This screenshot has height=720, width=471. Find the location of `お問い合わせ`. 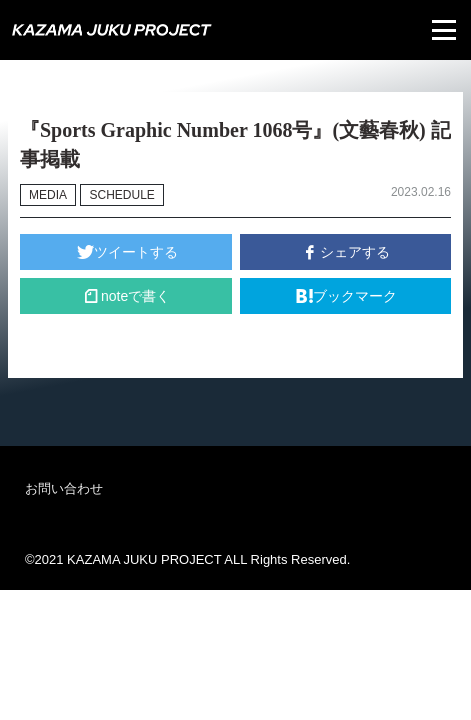

お問い合わせ is located at coordinates (64, 488).